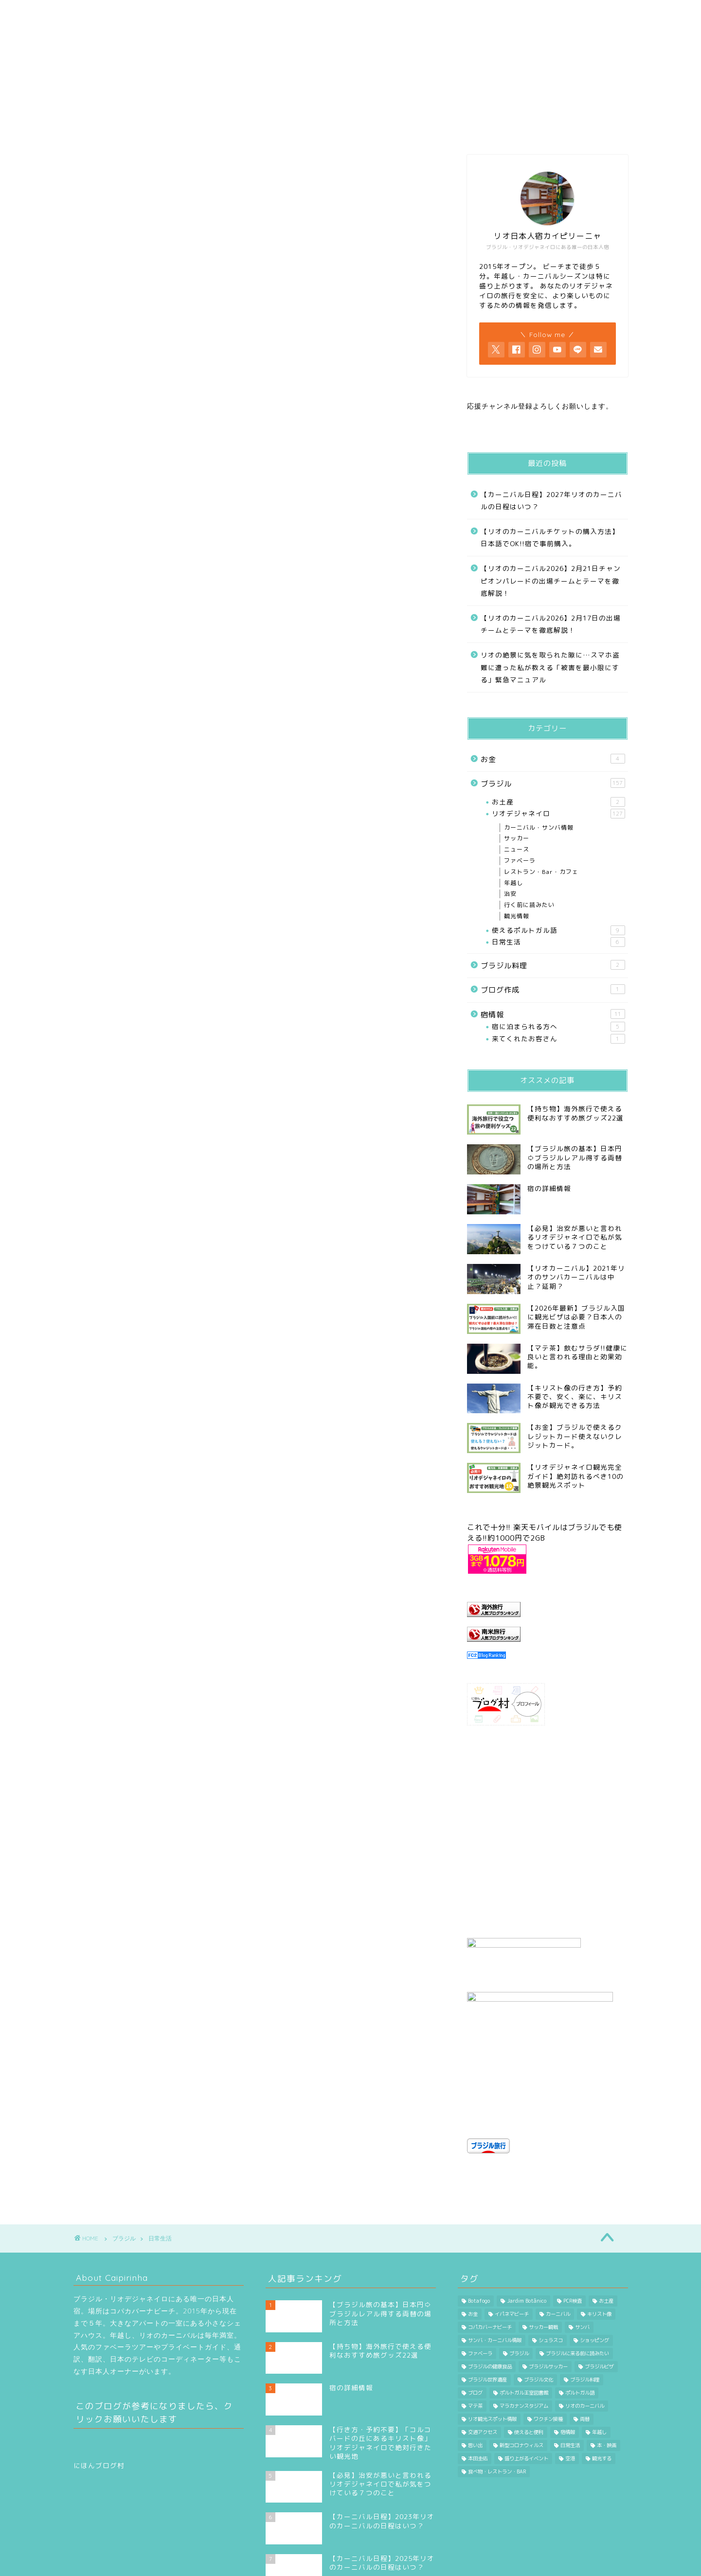 The width and height of the screenshot is (701, 2576). What do you see at coordinates (520, 860) in the screenshot?
I see `ファベーラ` at bounding box center [520, 860].